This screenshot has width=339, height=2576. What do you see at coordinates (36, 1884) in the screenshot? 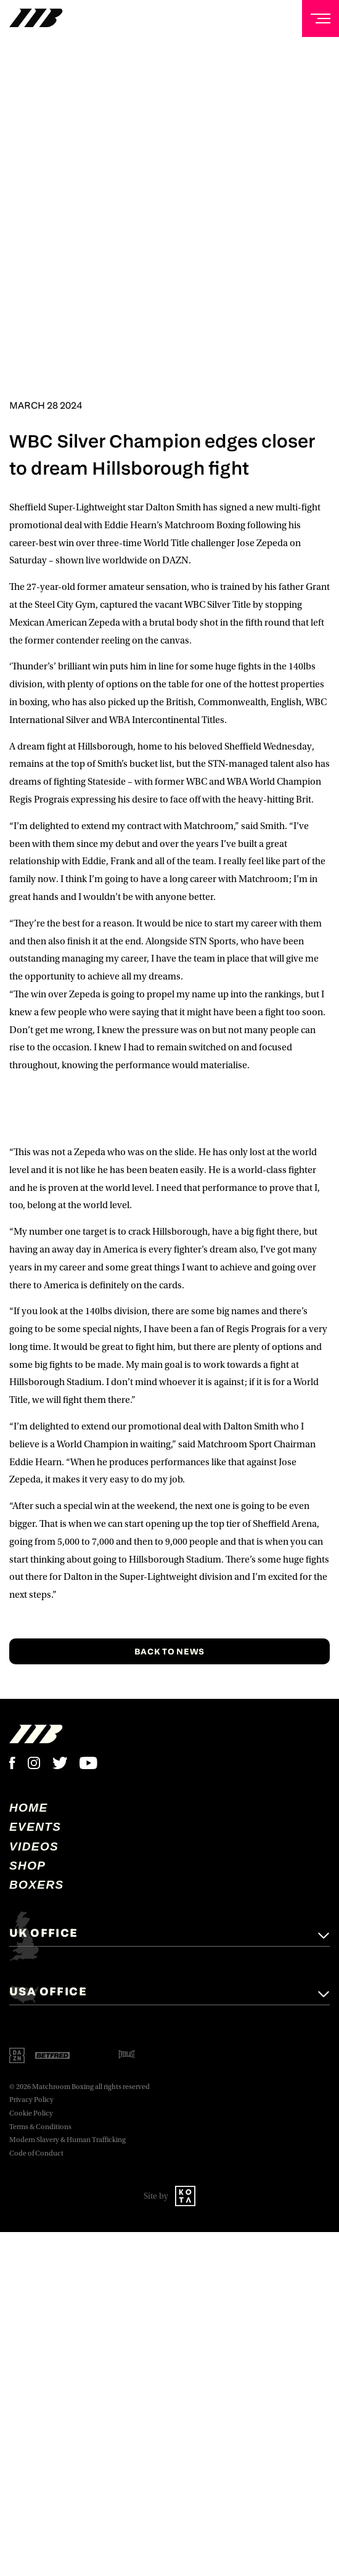
I see `Boxers` at bounding box center [36, 1884].